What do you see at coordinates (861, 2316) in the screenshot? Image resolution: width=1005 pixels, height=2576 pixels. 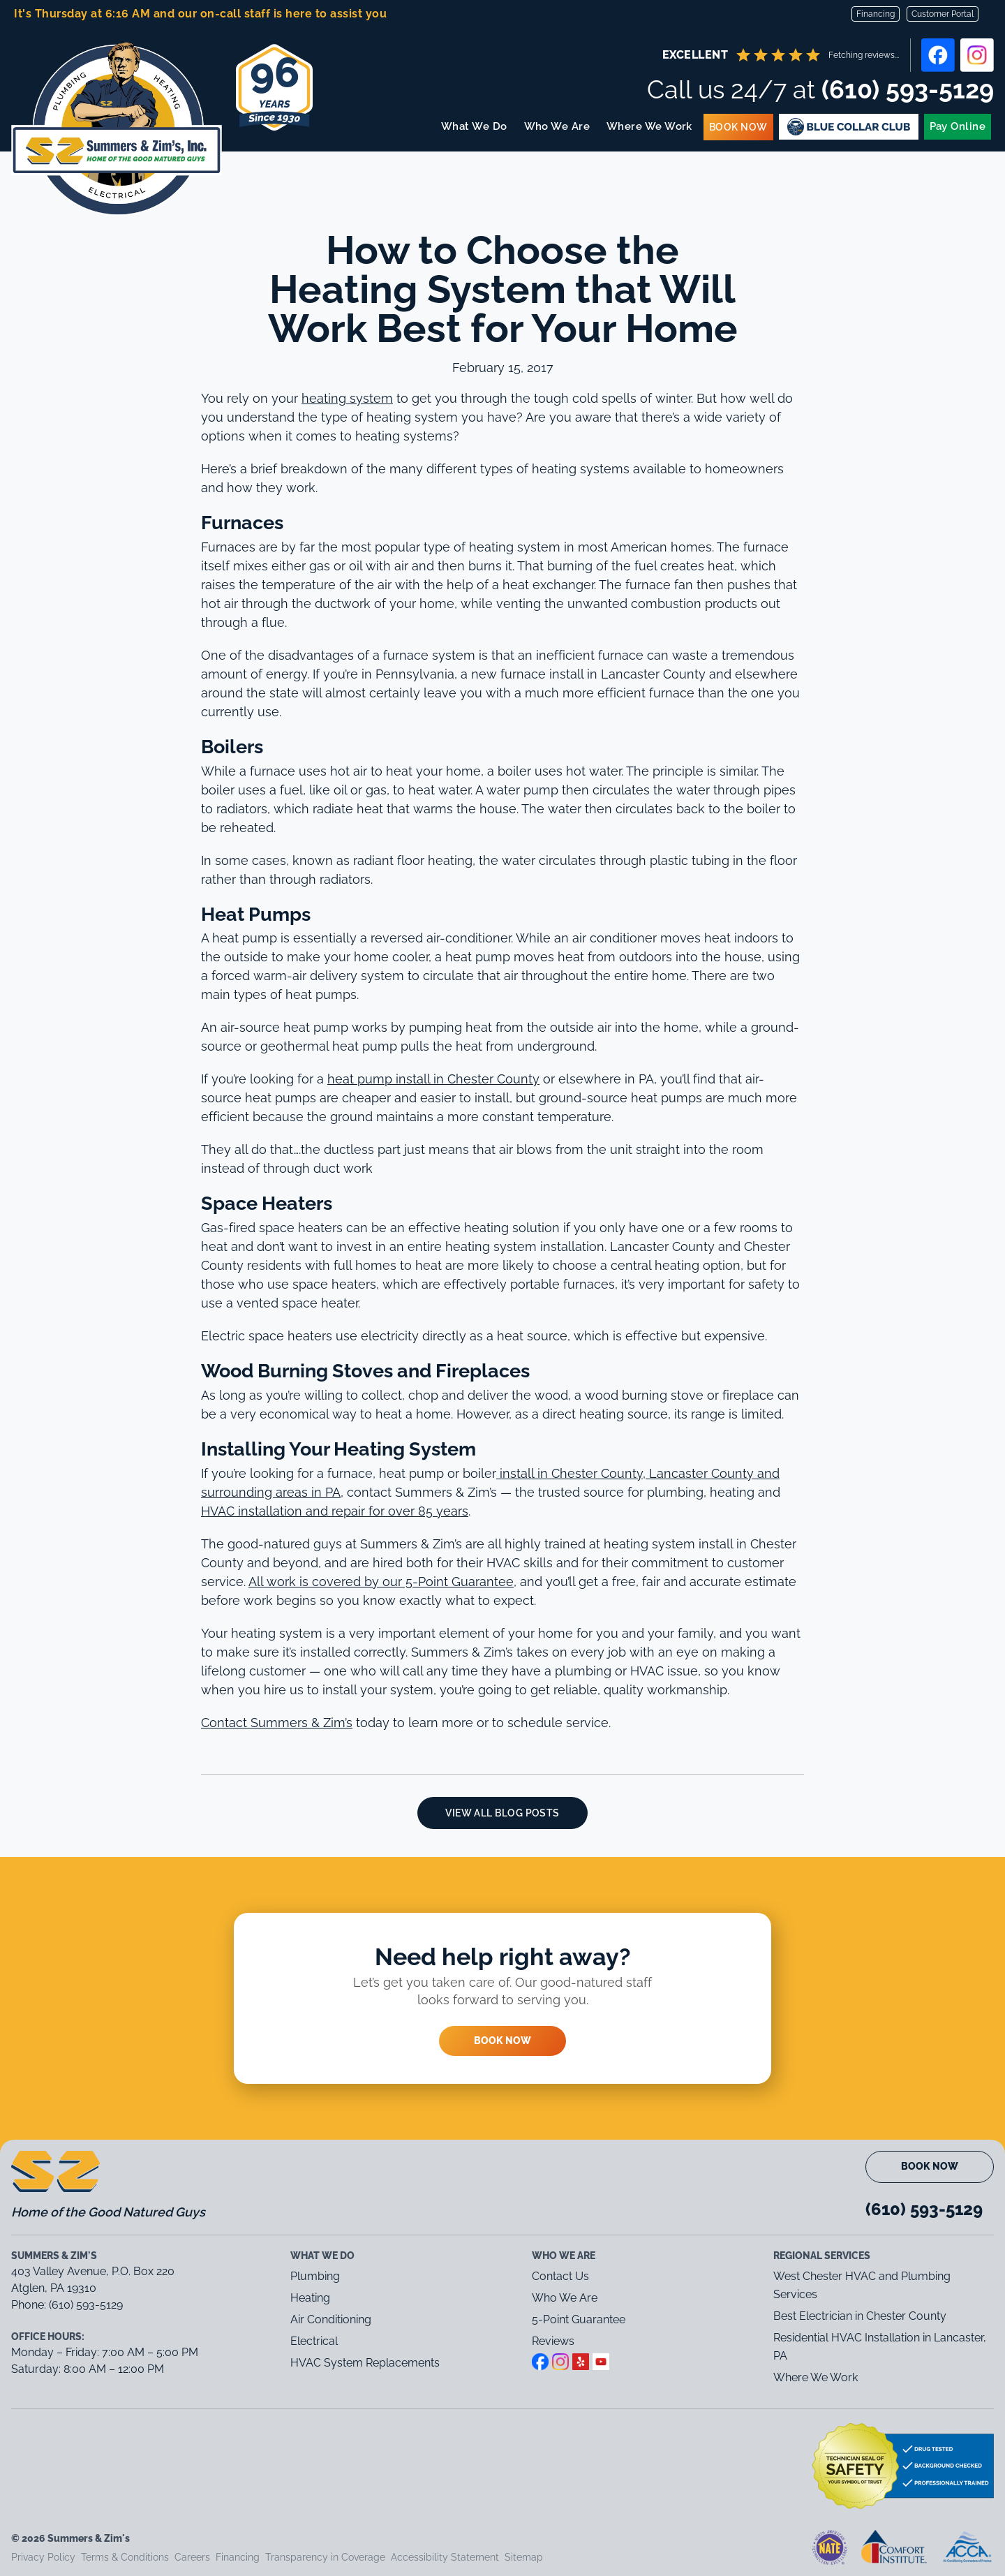 I see `Best Electrician in Chester County` at bounding box center [861, 2316].